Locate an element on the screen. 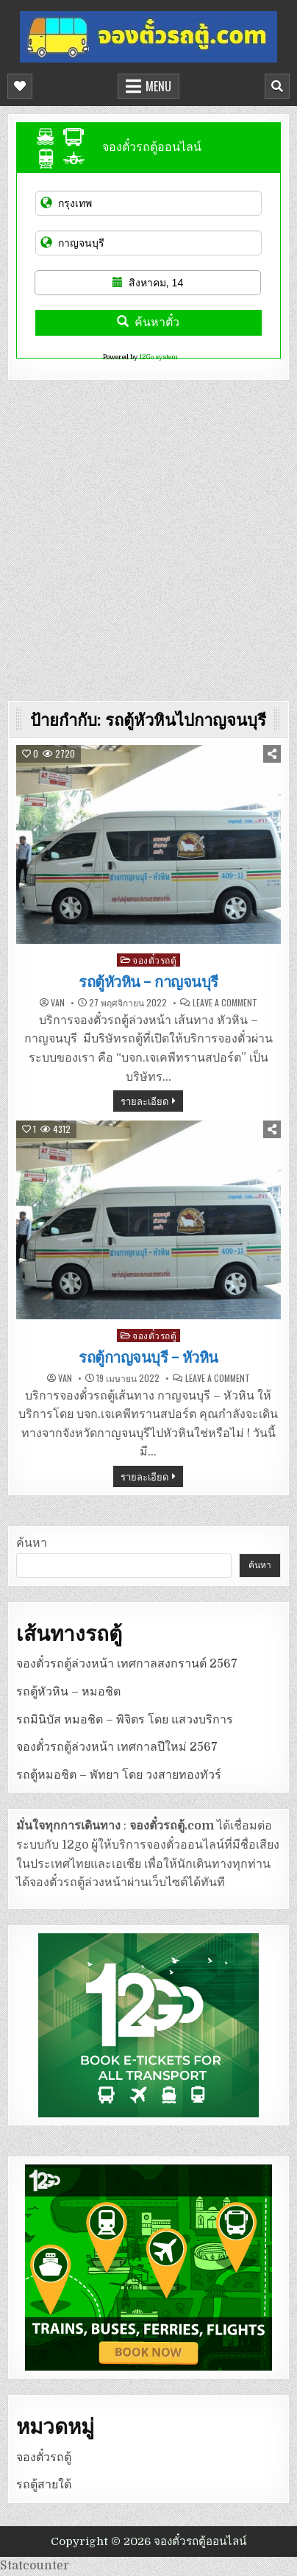  จองตั๋วรถตู้ล่วงหน้า เทศกาลสงกรานต์ 2567 is located at coordinates (126, 1663).